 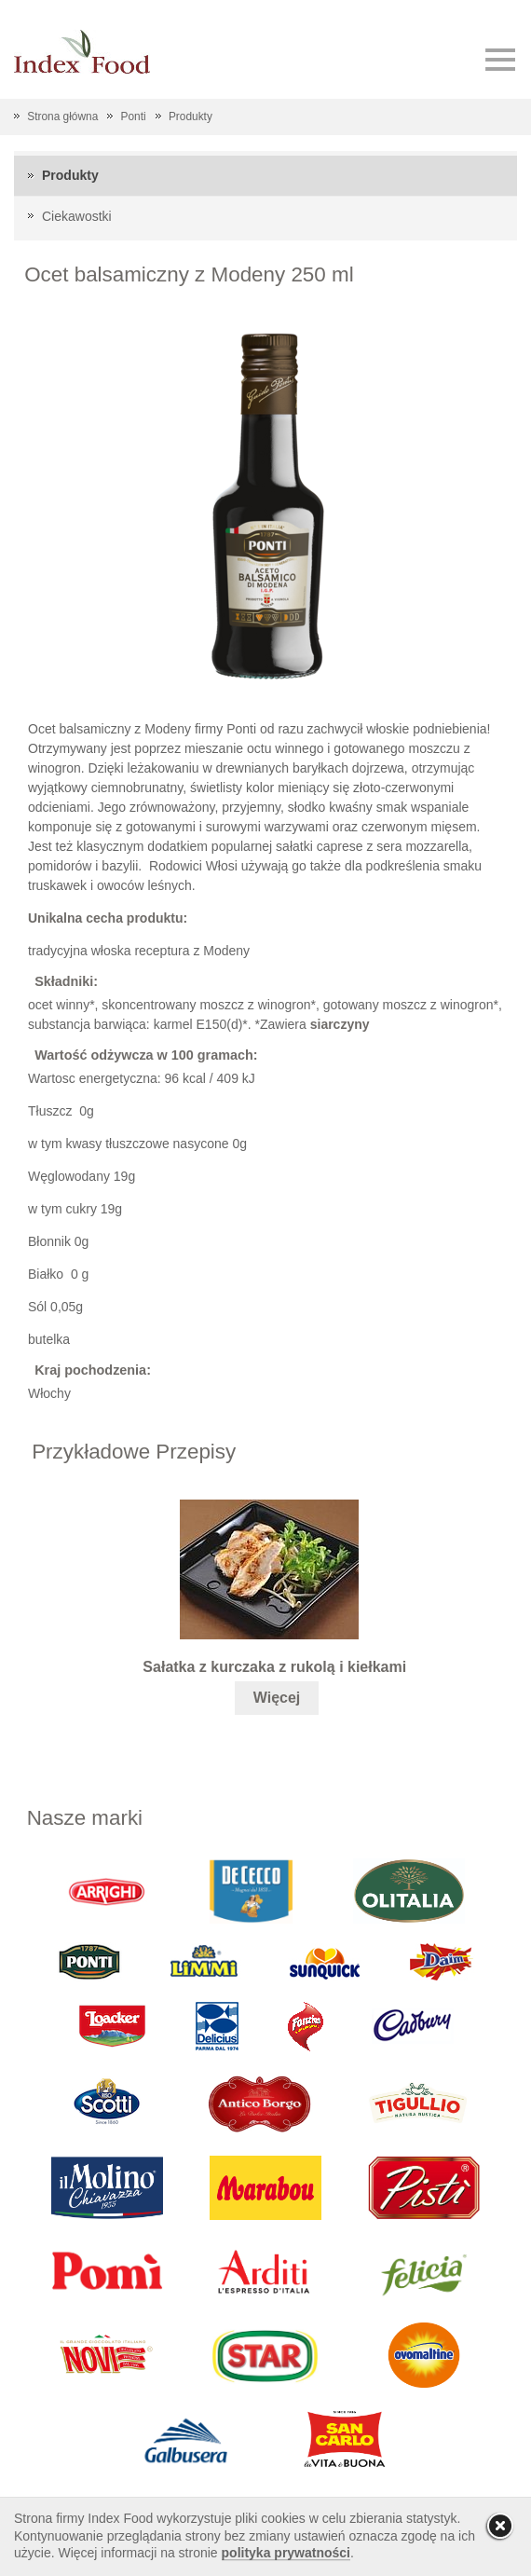 What do you see at coordinates (277, 1698) in the screenshot?
I see `Więcej` at bounding box center [277, 1698].